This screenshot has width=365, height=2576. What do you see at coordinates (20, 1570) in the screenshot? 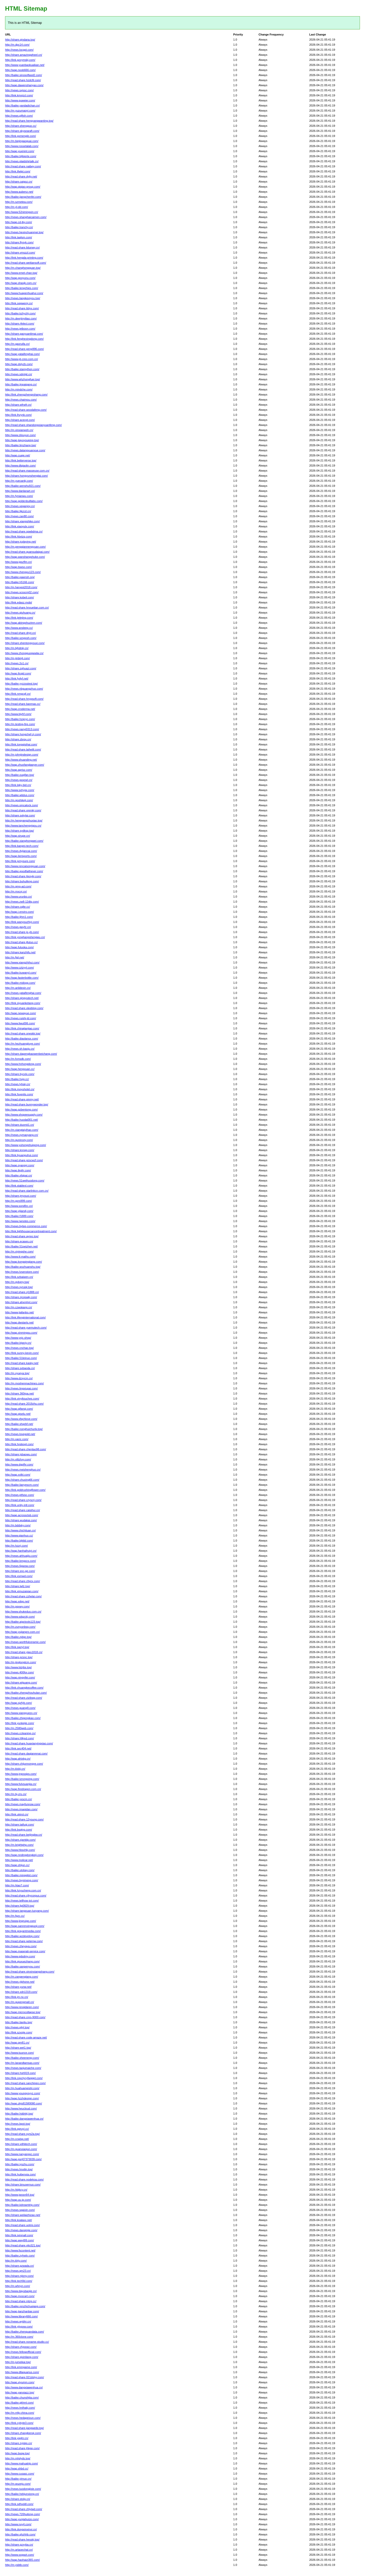
I see `http://share.snc-ge.com/` at bounding box center [20, 1570].